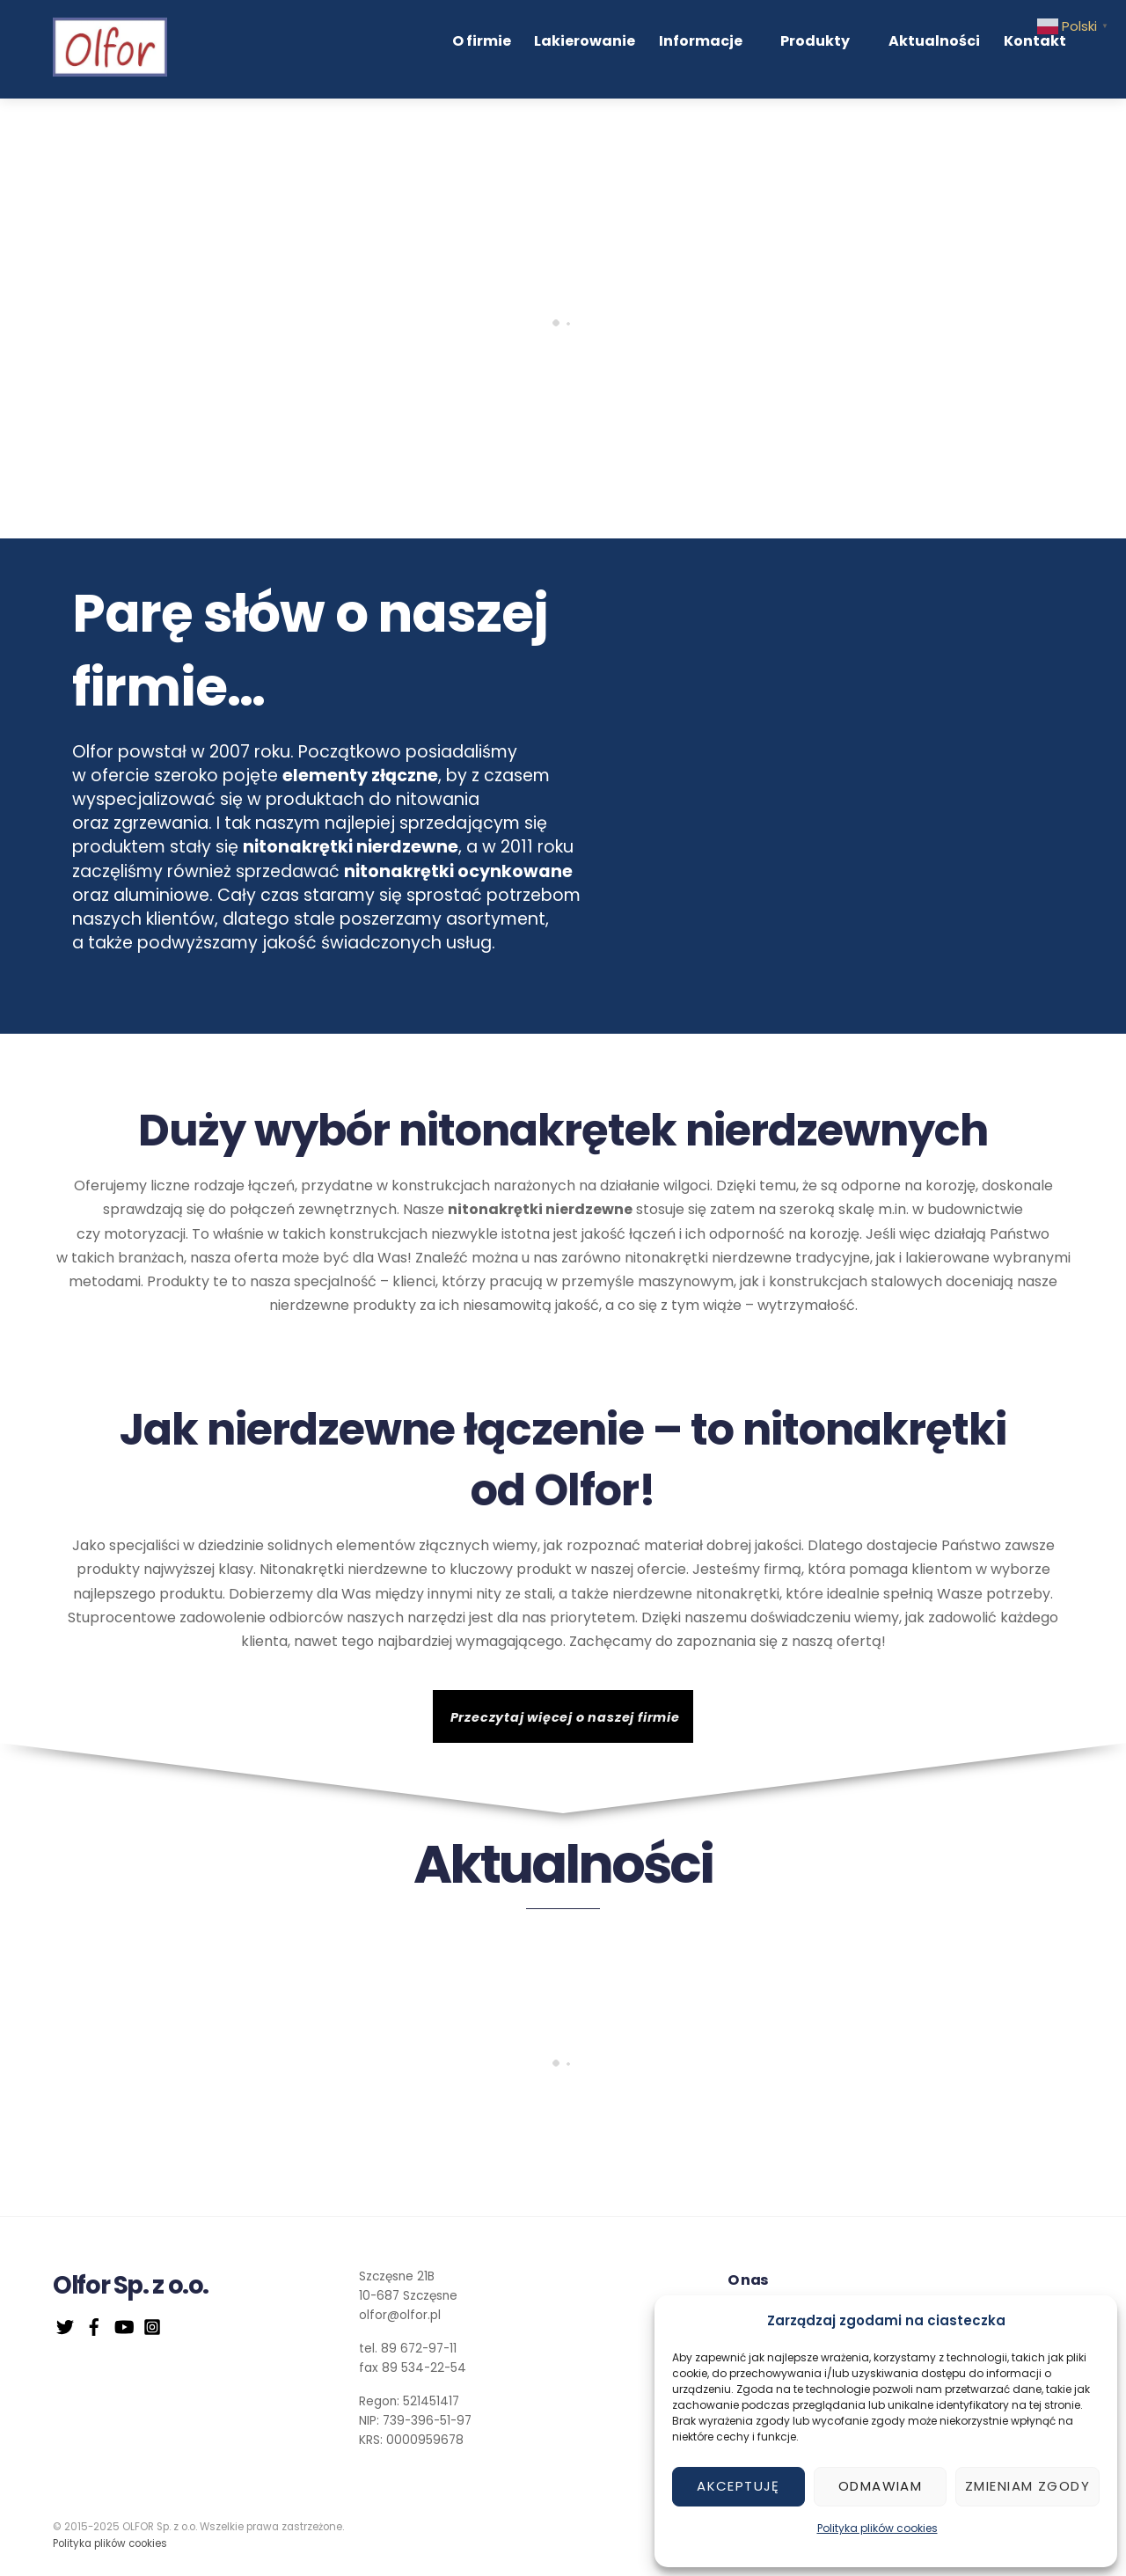 The width and height of the screenshot is (1126, 2576). What do you see at coordinates (123, 2331) in the screenshot?
I see `[youtube]` at bounding box center [123, 2331].